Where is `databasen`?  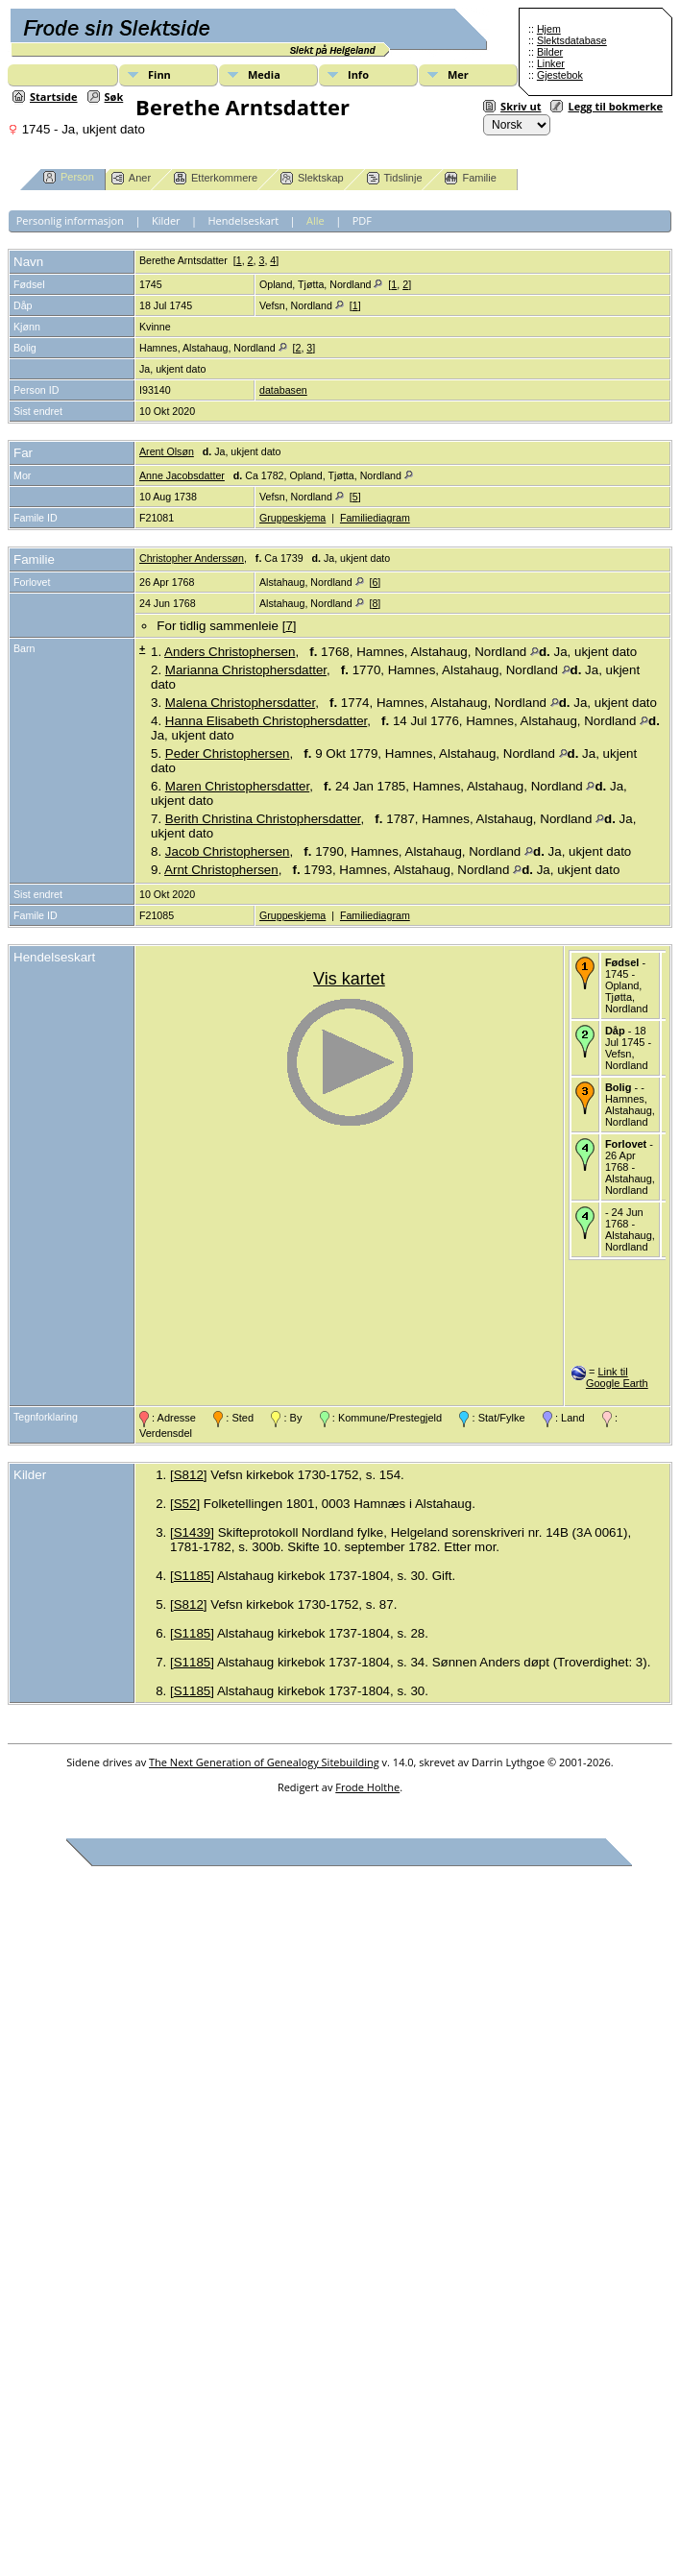 databasen is located at coordinates (283, 390).